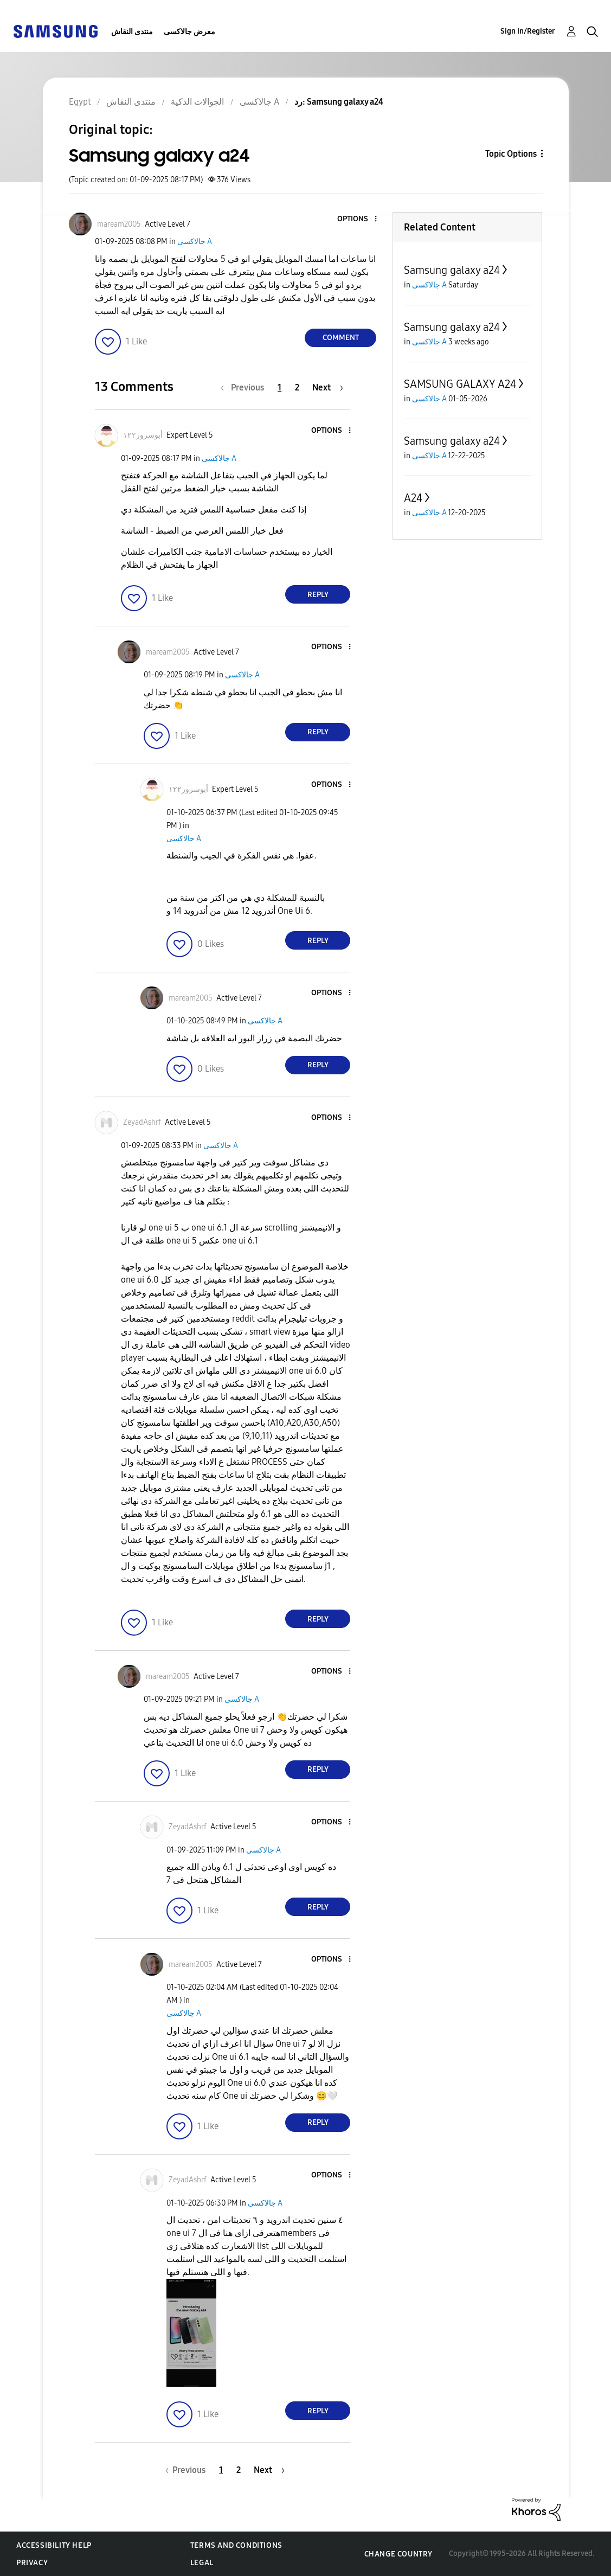  Describe the element at coordinates (202, 2562) in the screenshot. I see `Legal` at that location.